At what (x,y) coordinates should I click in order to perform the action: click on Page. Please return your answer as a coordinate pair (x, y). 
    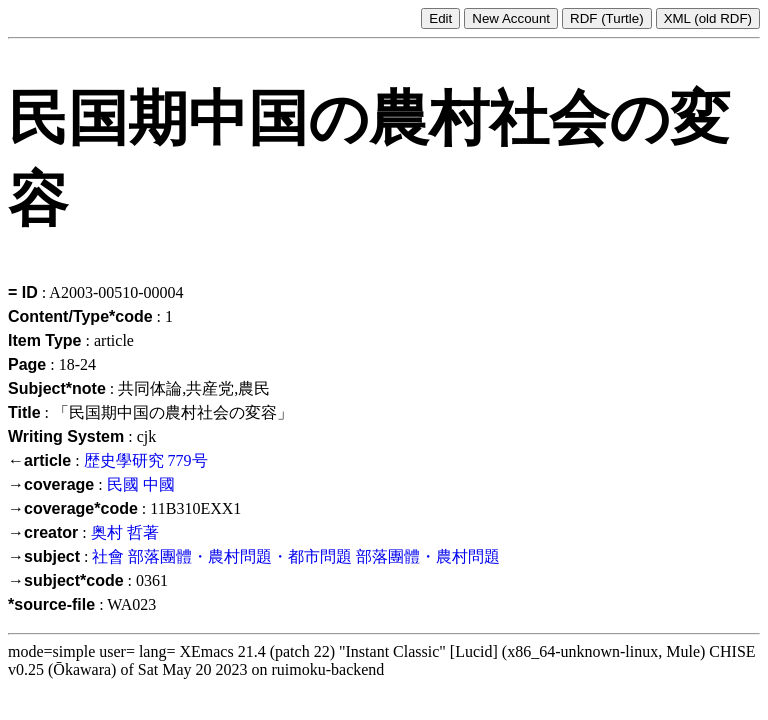
    Looking at the image, I should click on (27, 364).